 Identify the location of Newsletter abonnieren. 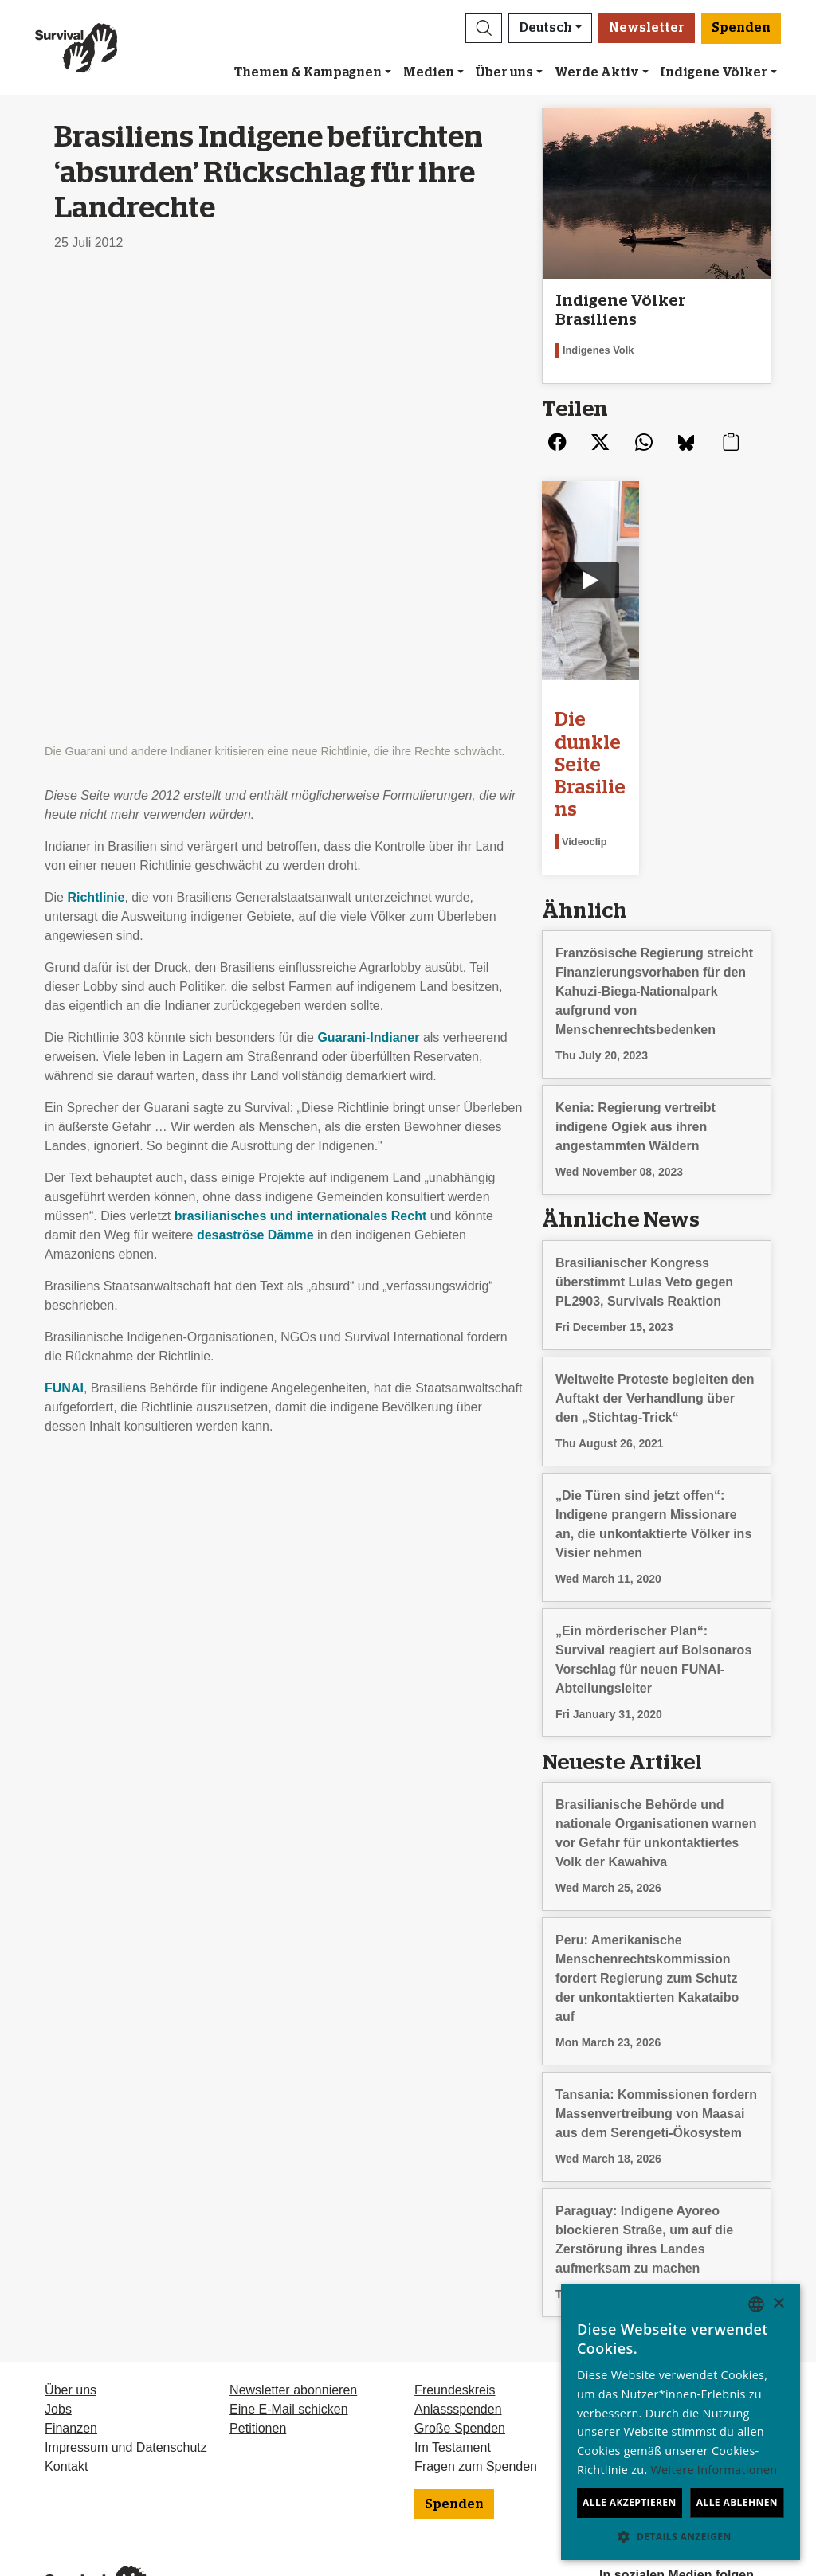
(293, 2312).